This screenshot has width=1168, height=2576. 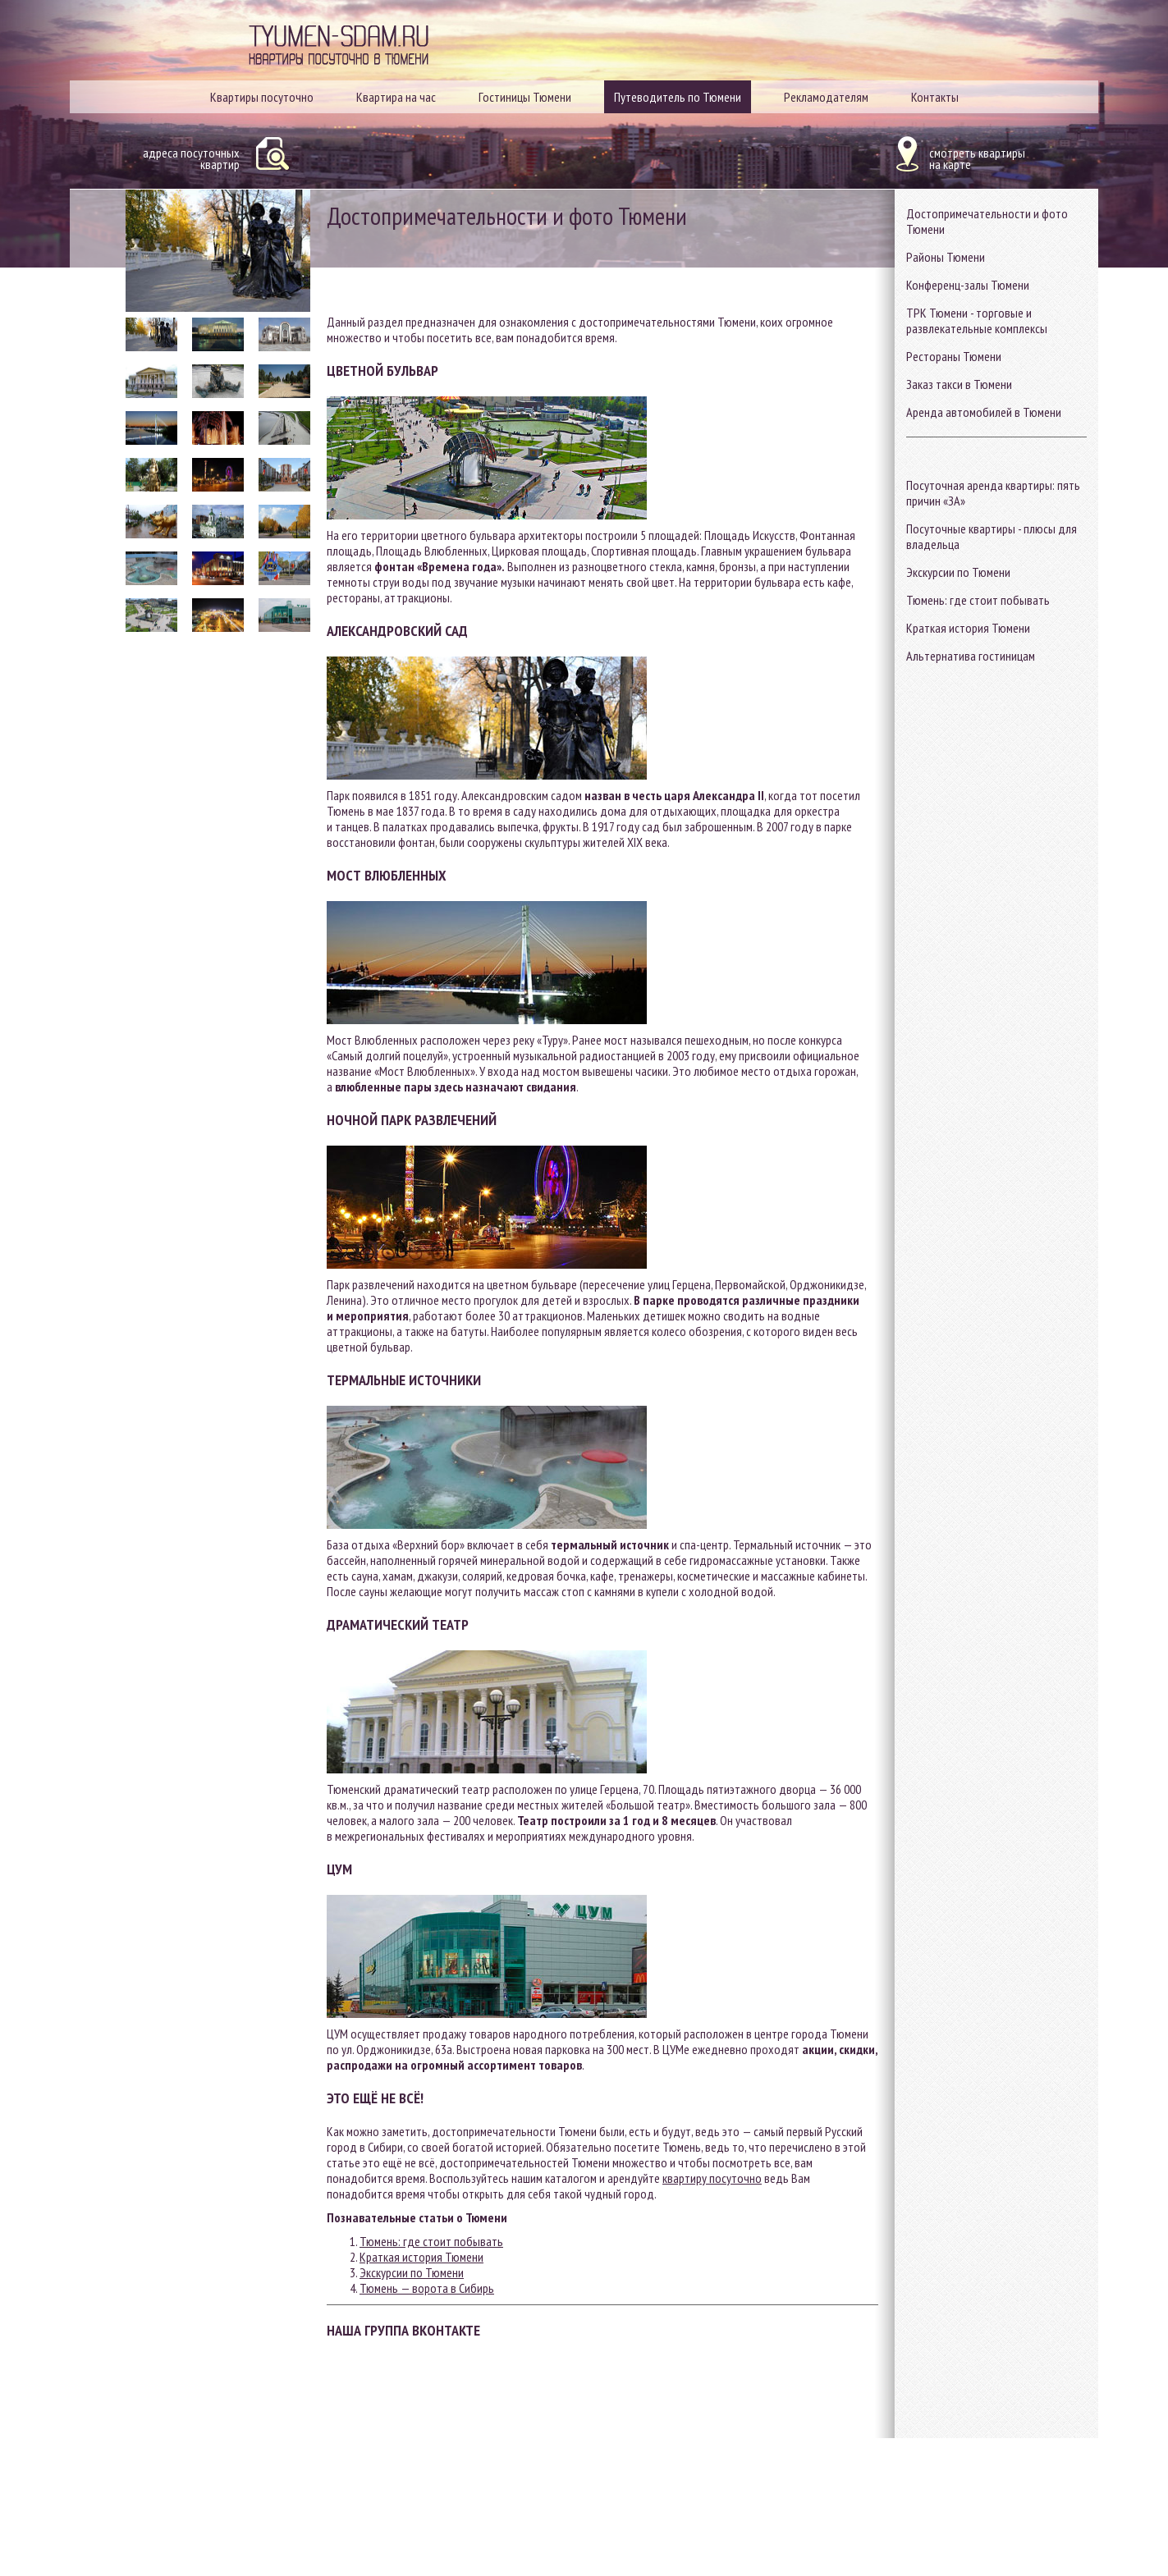 I want to click on Конференц-залы Тюмени, so click(x=967, y=285).